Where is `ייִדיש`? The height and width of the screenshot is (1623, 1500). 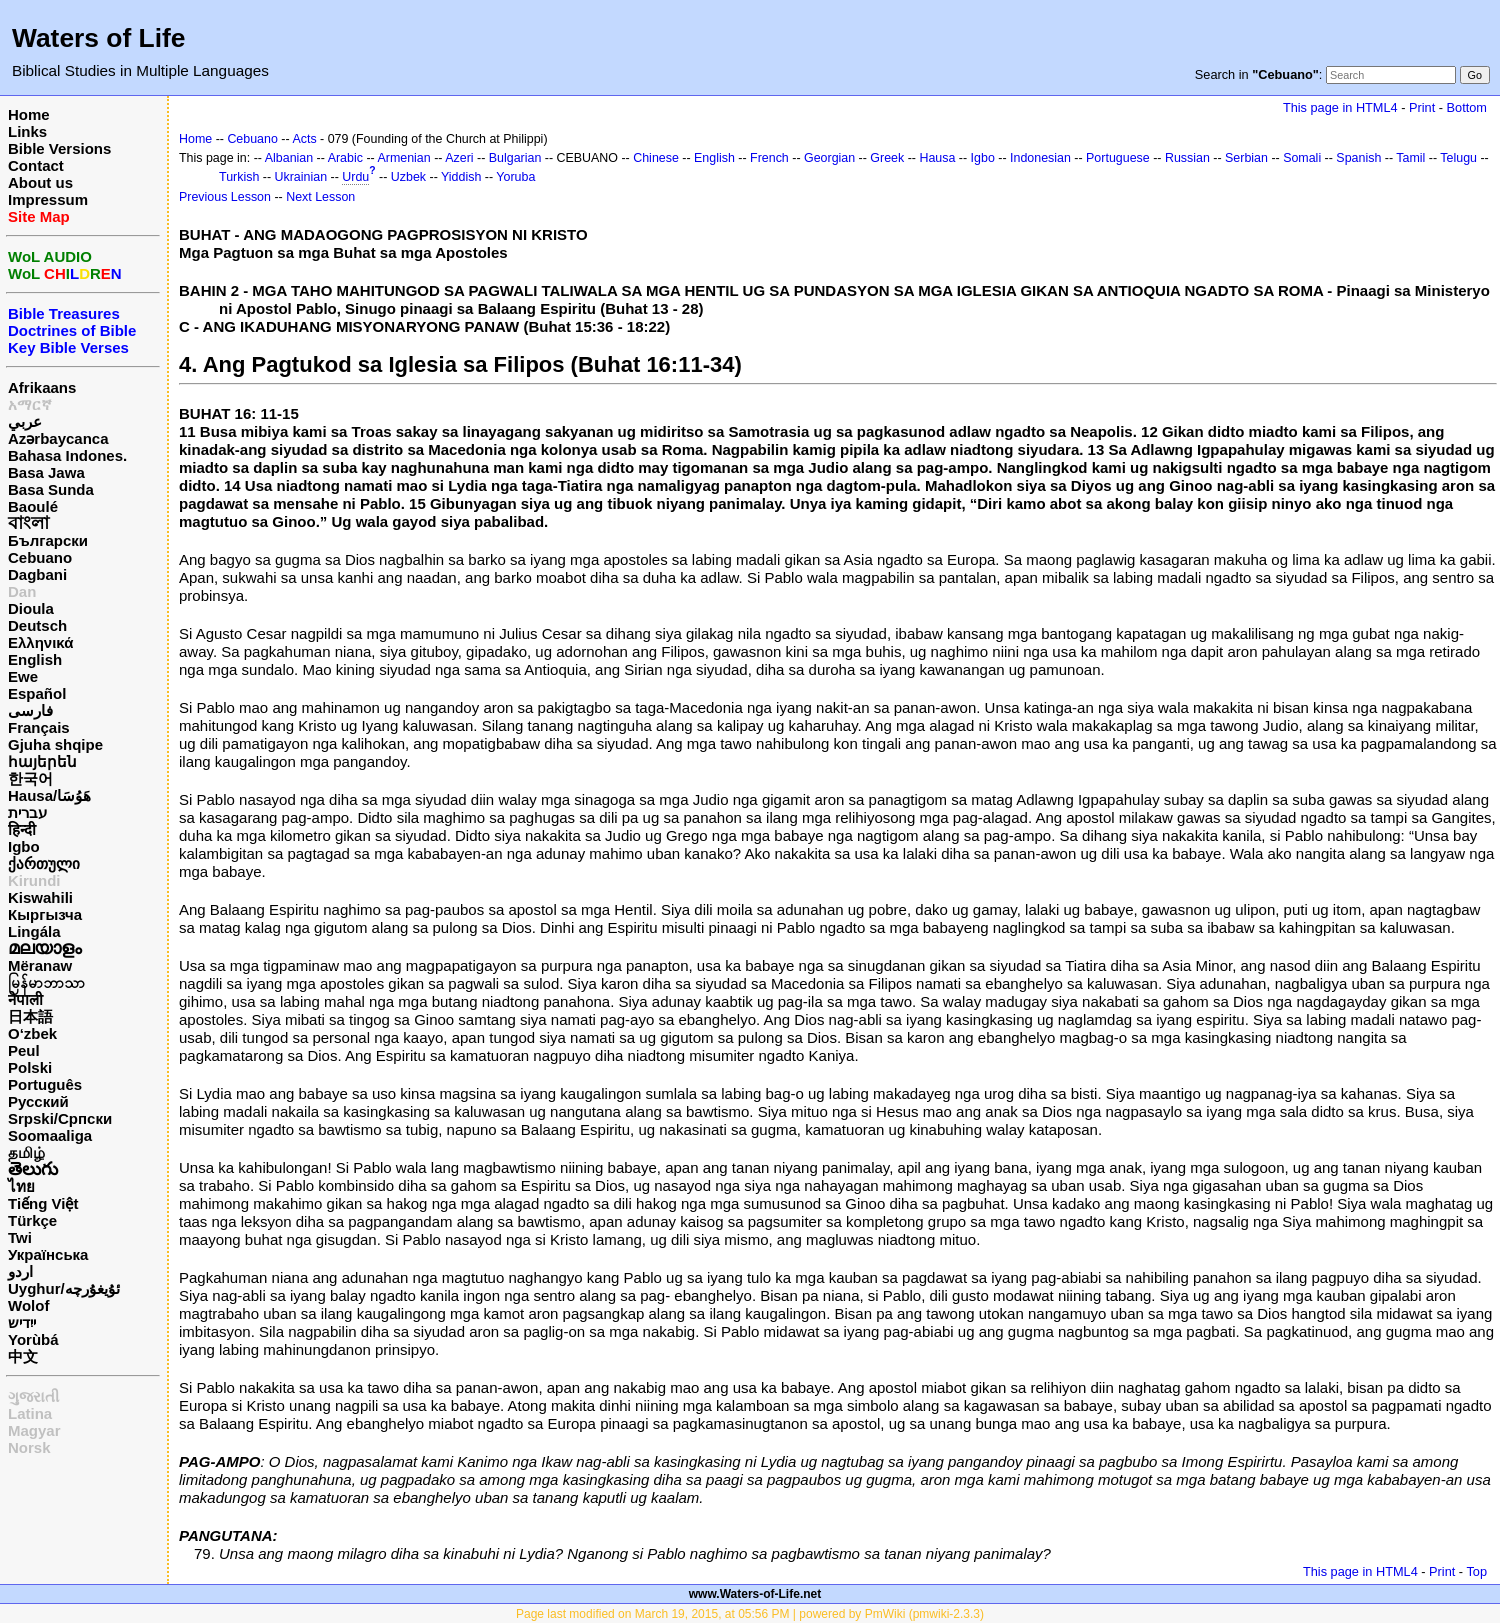 ייִדיש is located at coordinates (22, 1322).